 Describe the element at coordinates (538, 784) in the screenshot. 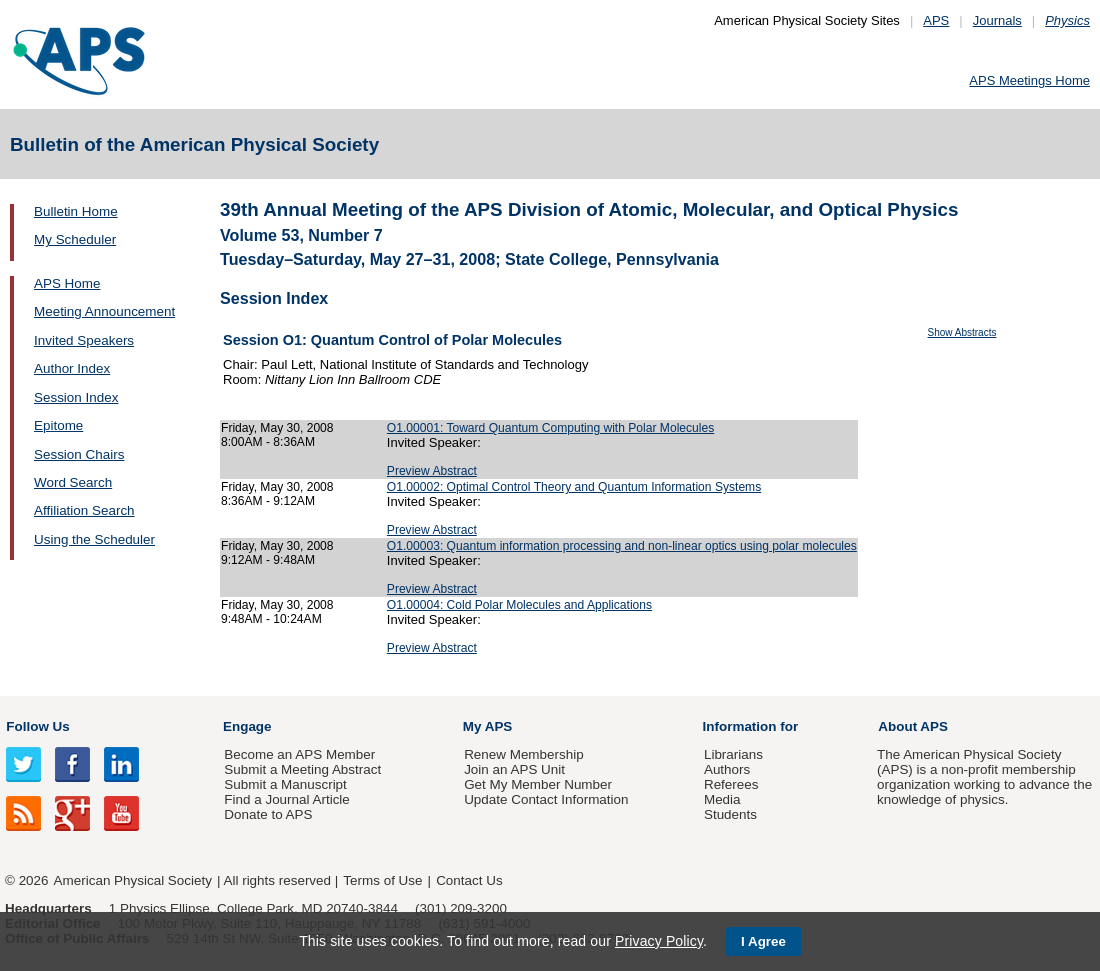

I see `Get My Member Number` at that location.